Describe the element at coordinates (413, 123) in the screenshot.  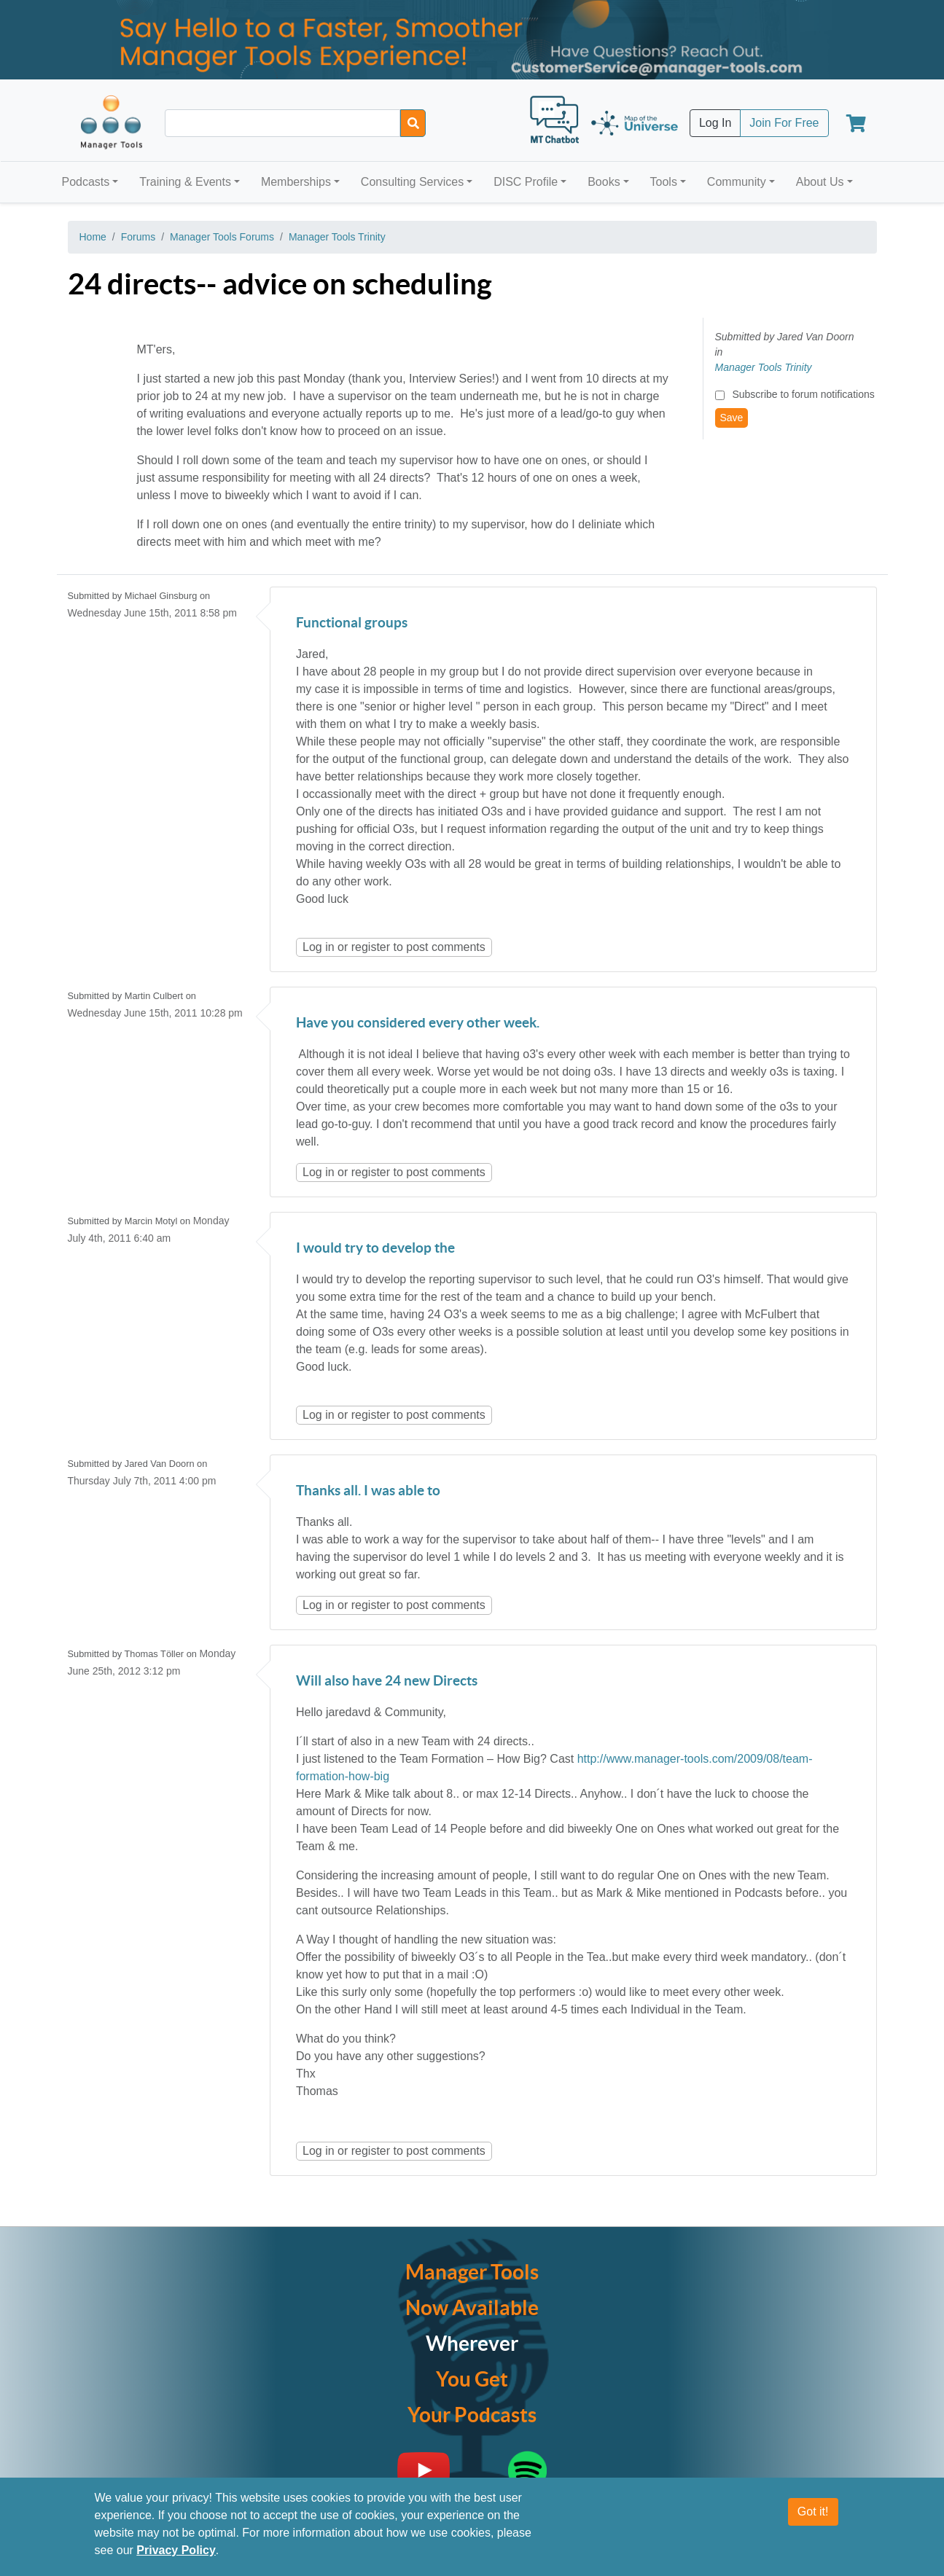
I see `[Search]` at that location.